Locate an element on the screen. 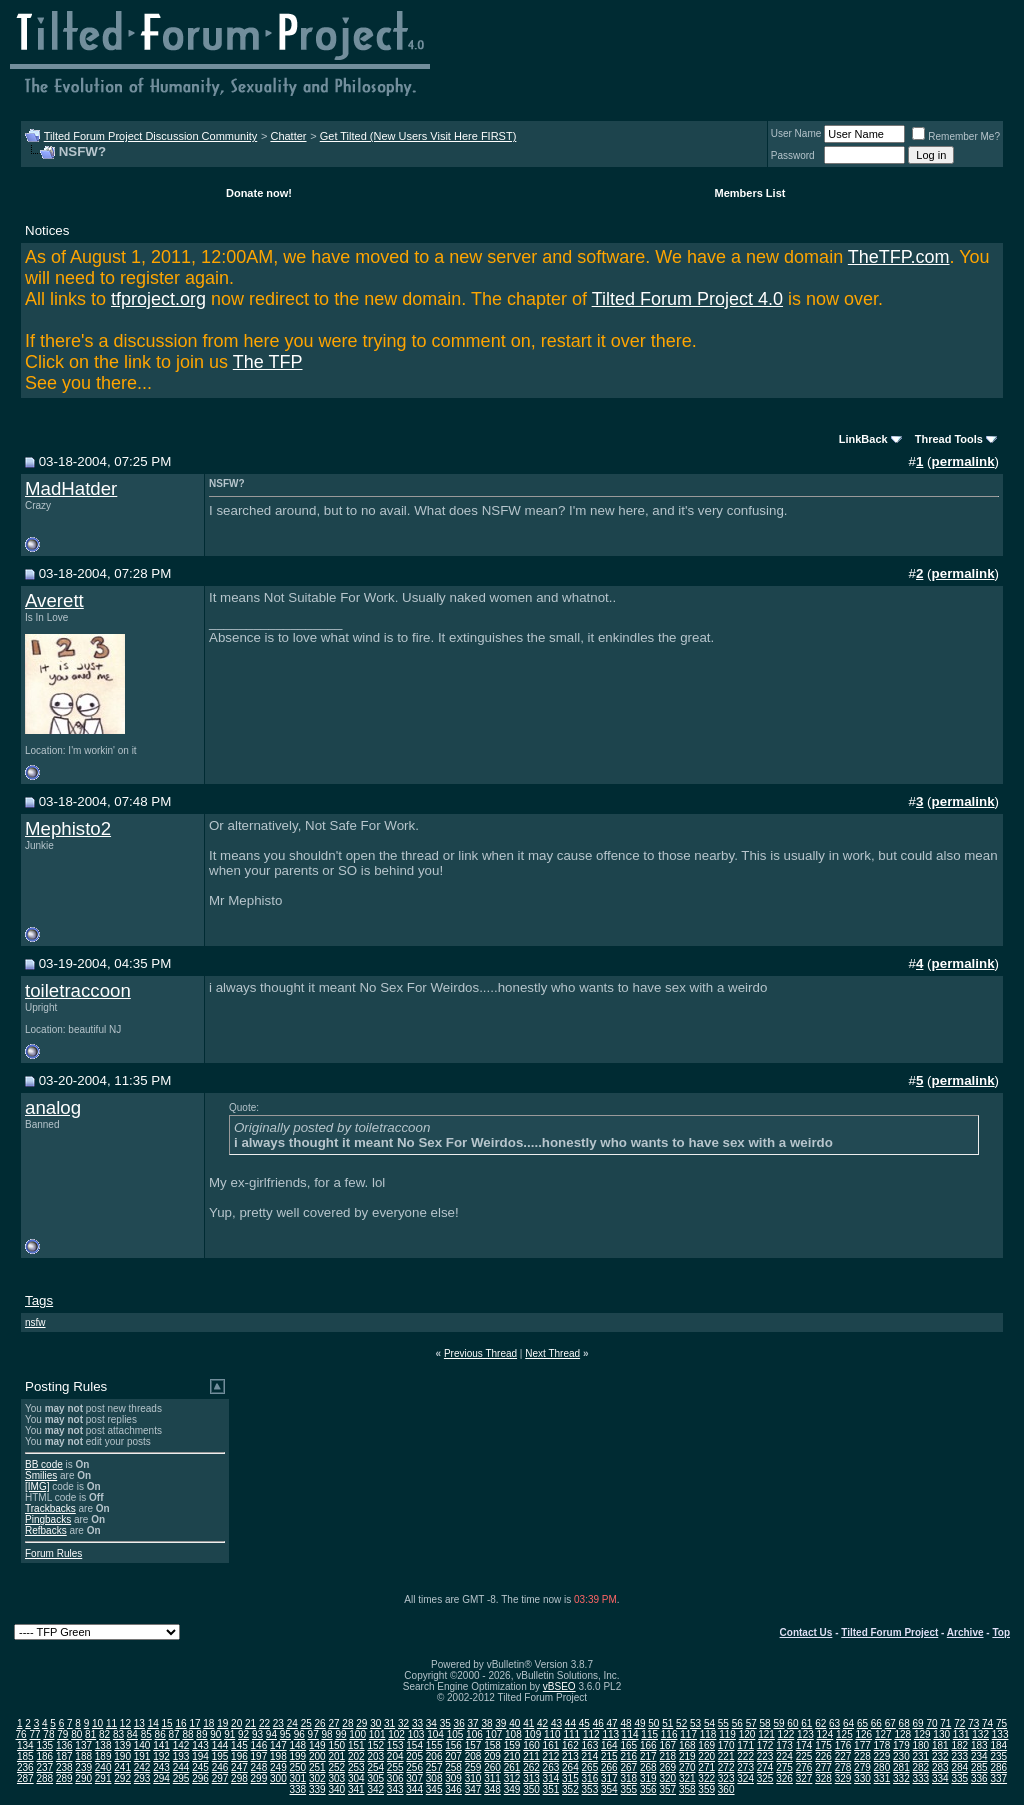  284 is located at coordinates (959, 1767).